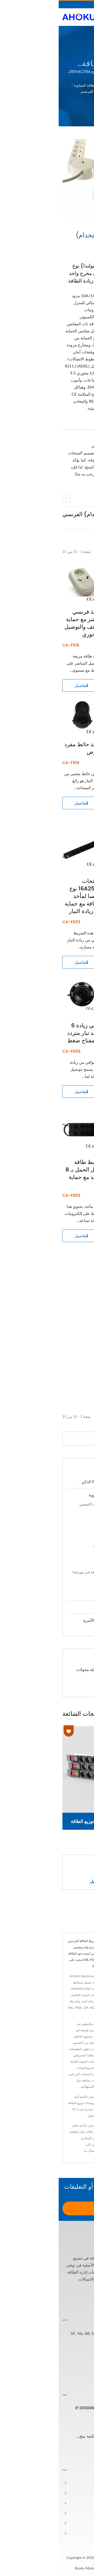 This screenshot has width=94, height=2576. What do you see at coordinates (61, 1606) in the screenshot?
I see `محول السفر و USB` at bounding box center [61, 1606].